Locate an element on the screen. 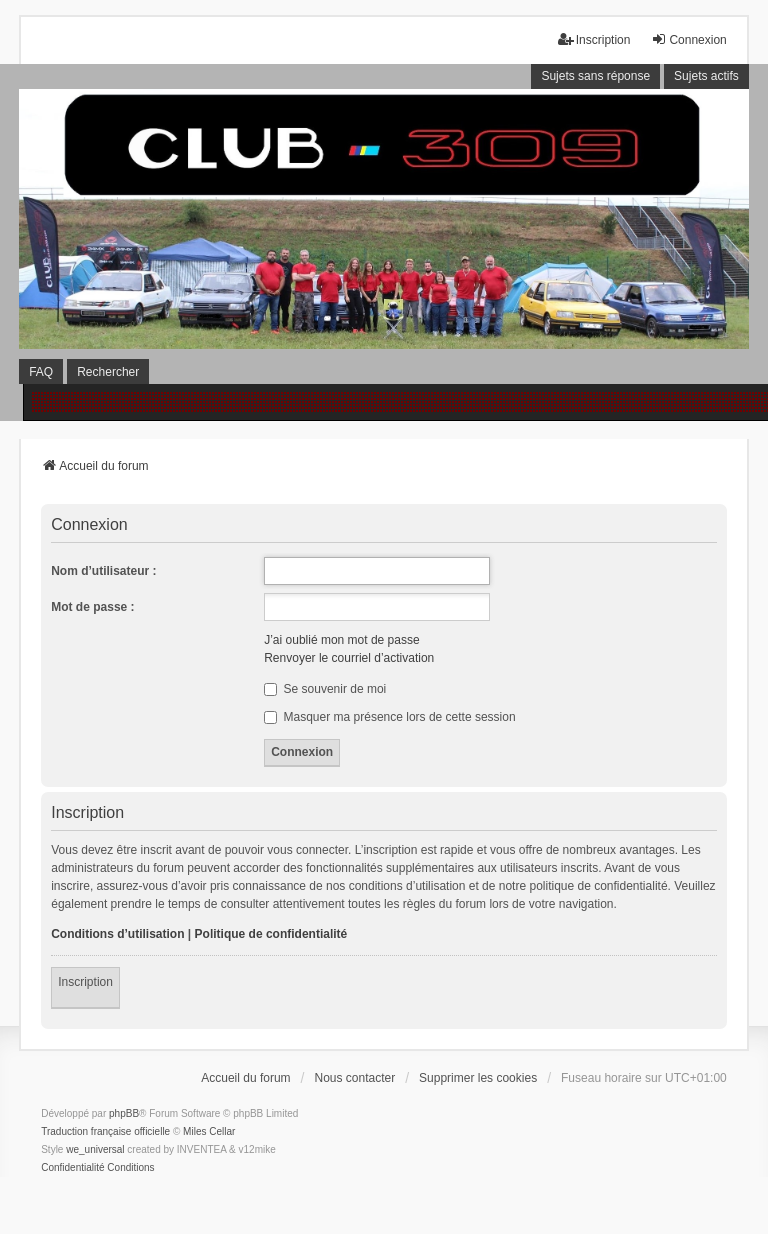 Image resolution: width=768 pixels, height=1234 pixels. J’ai oublié mon mot de passe is located at coordinates (341, 640).